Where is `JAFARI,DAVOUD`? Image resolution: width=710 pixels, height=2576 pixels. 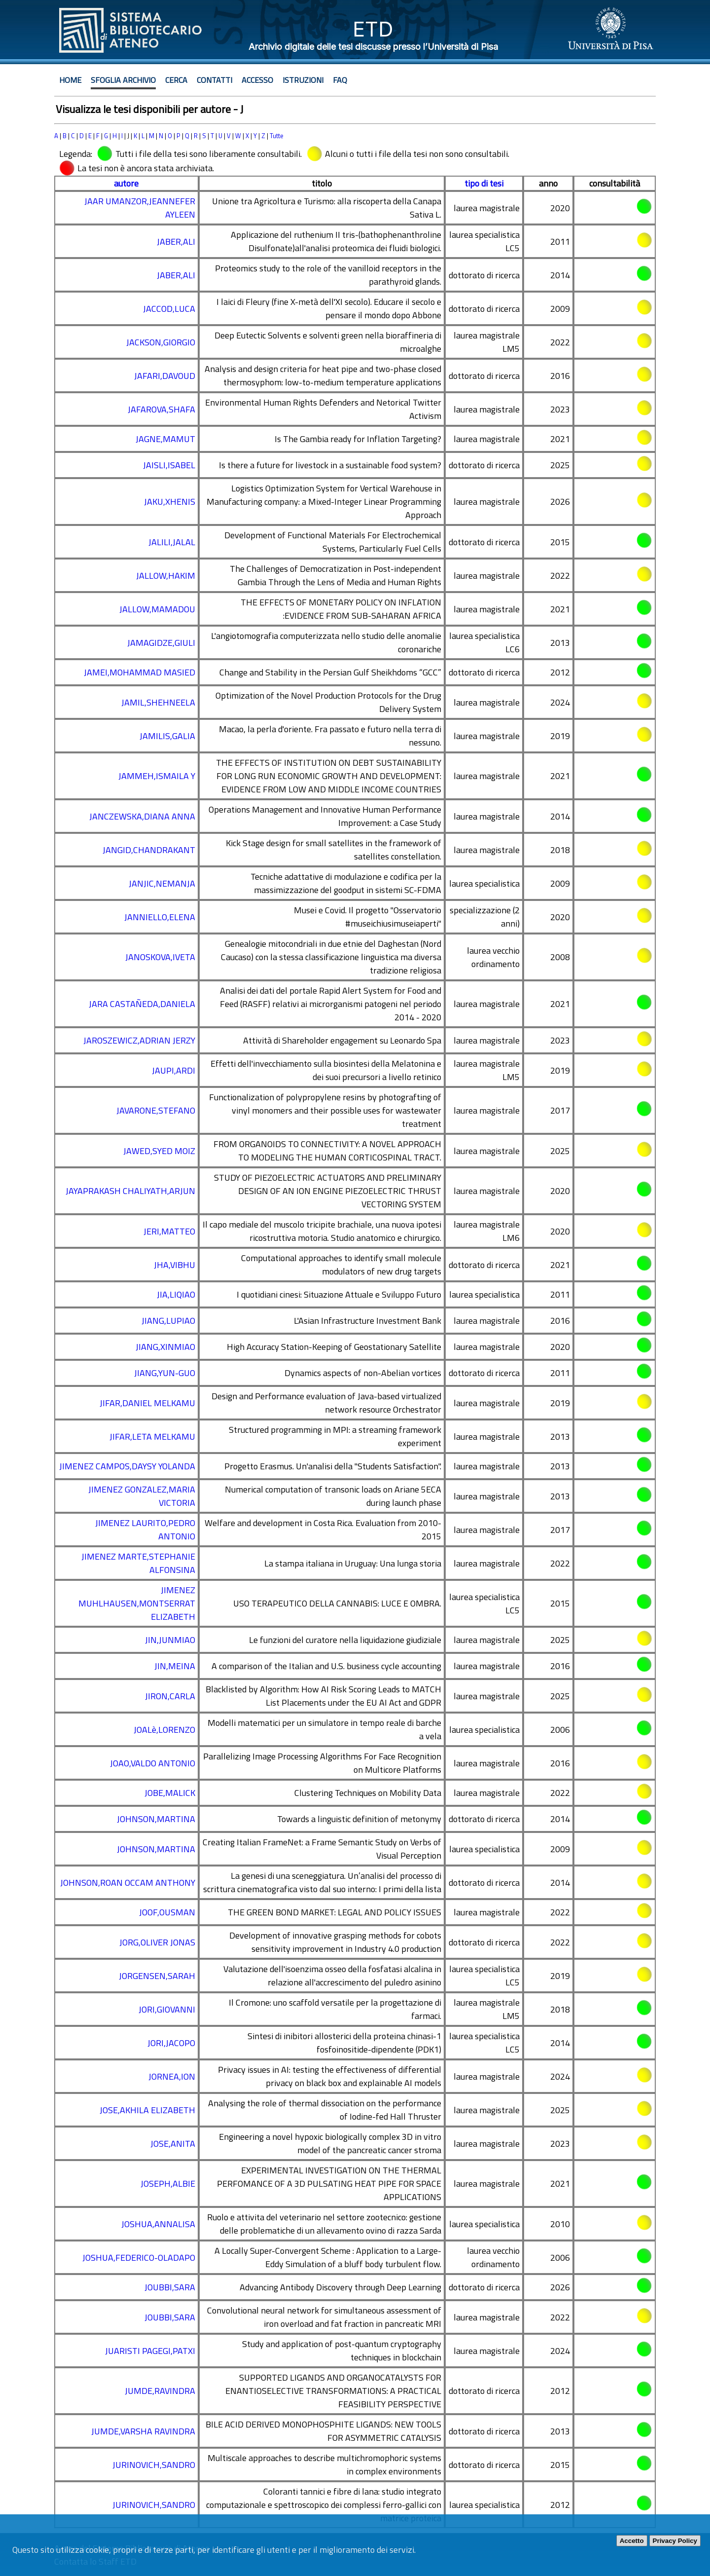
JAFARI,DAVOUD is located at coordinates (164, 375).